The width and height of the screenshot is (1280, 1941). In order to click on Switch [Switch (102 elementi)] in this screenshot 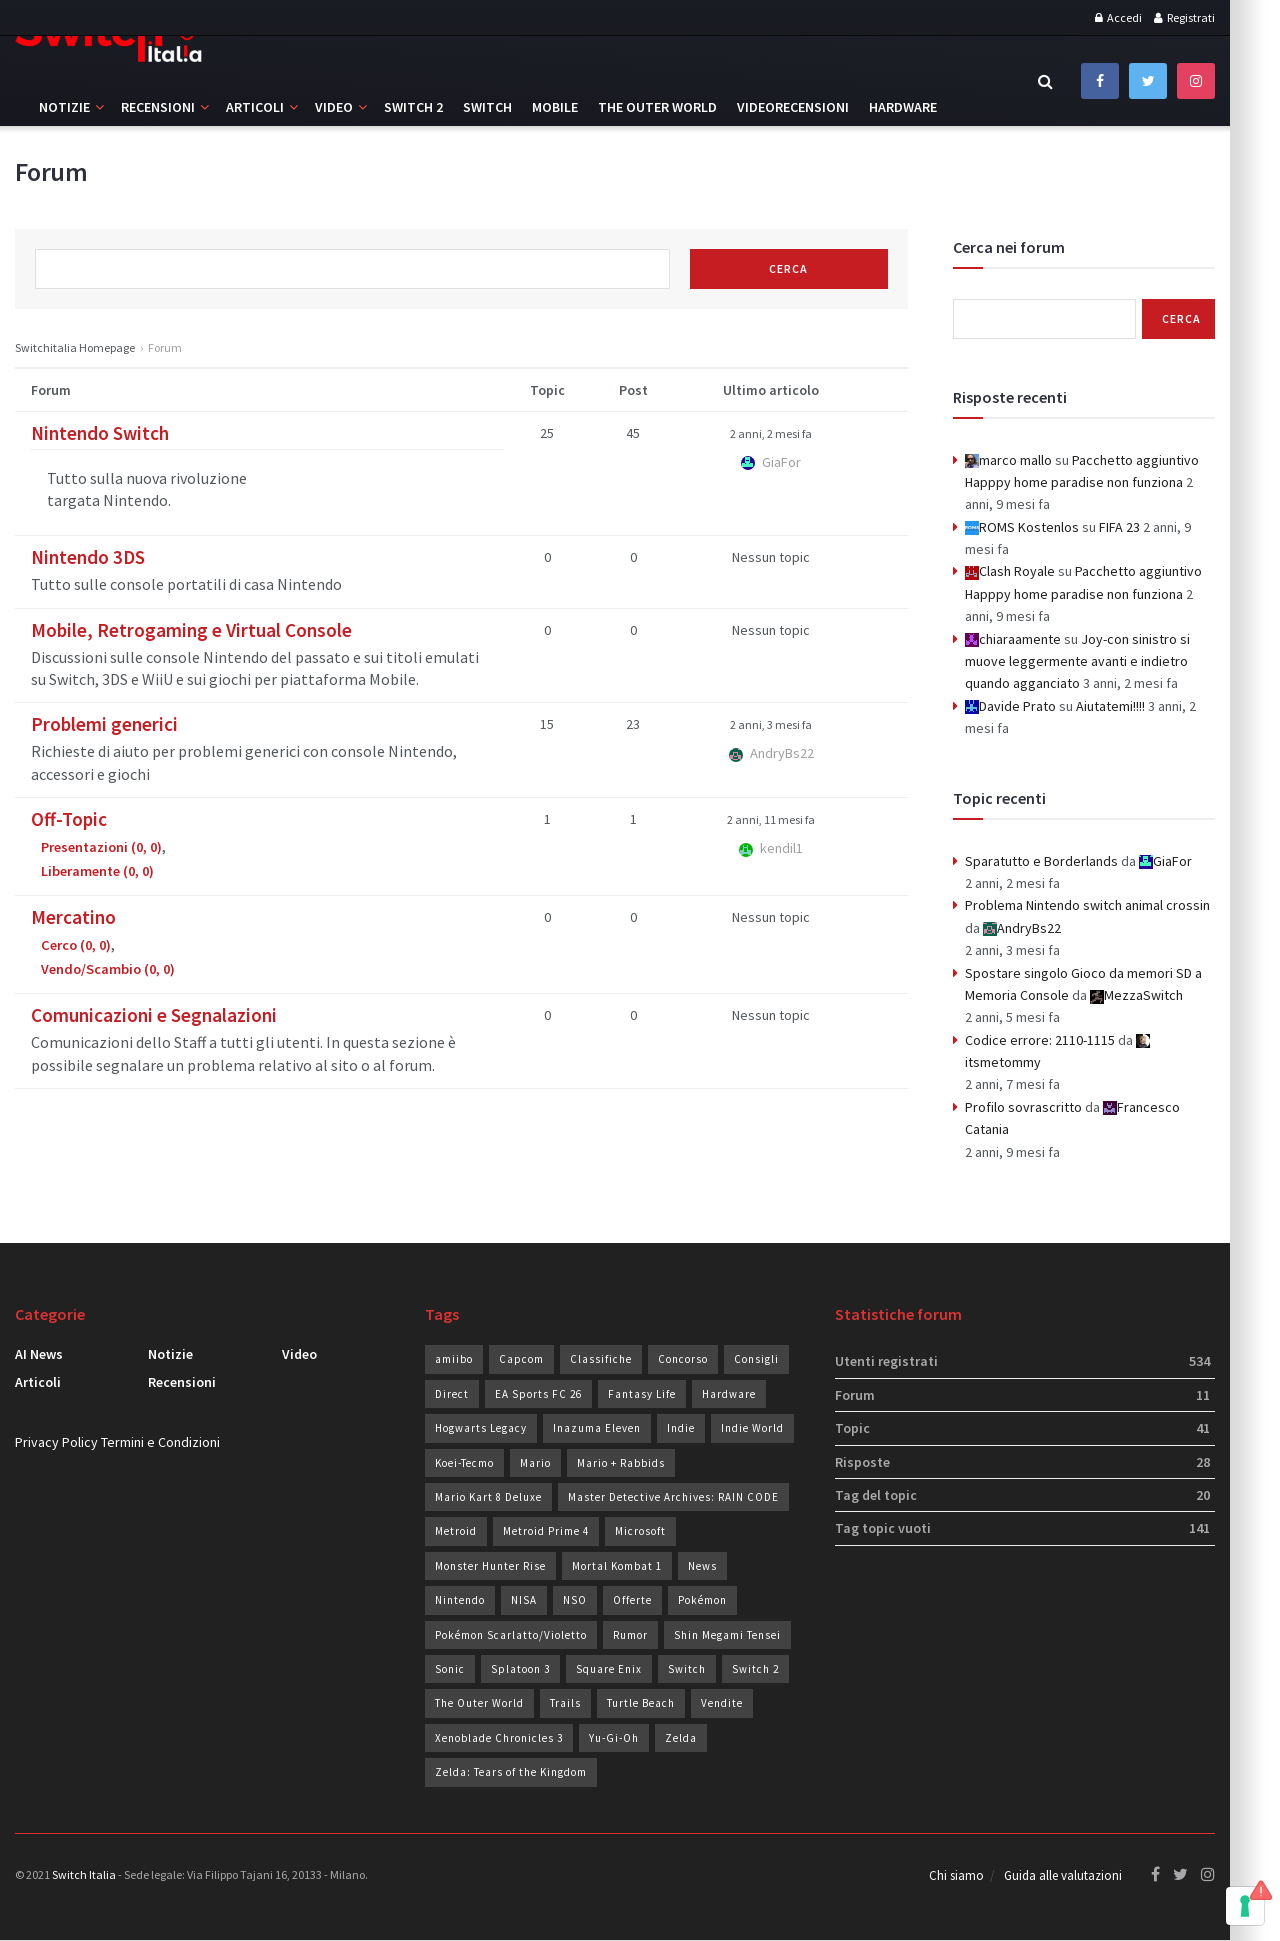, I will do `click(687, 1669)`.